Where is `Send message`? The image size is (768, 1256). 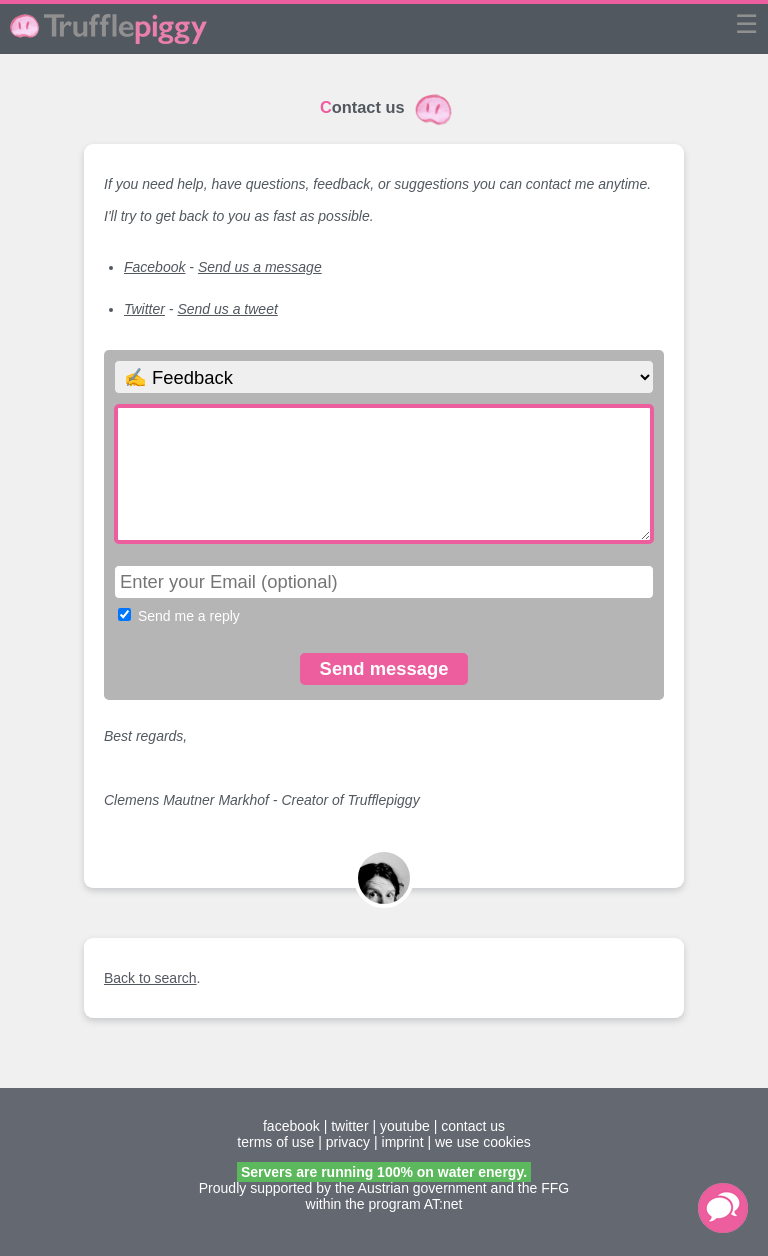
Send message is located at coordinates (384, 668).